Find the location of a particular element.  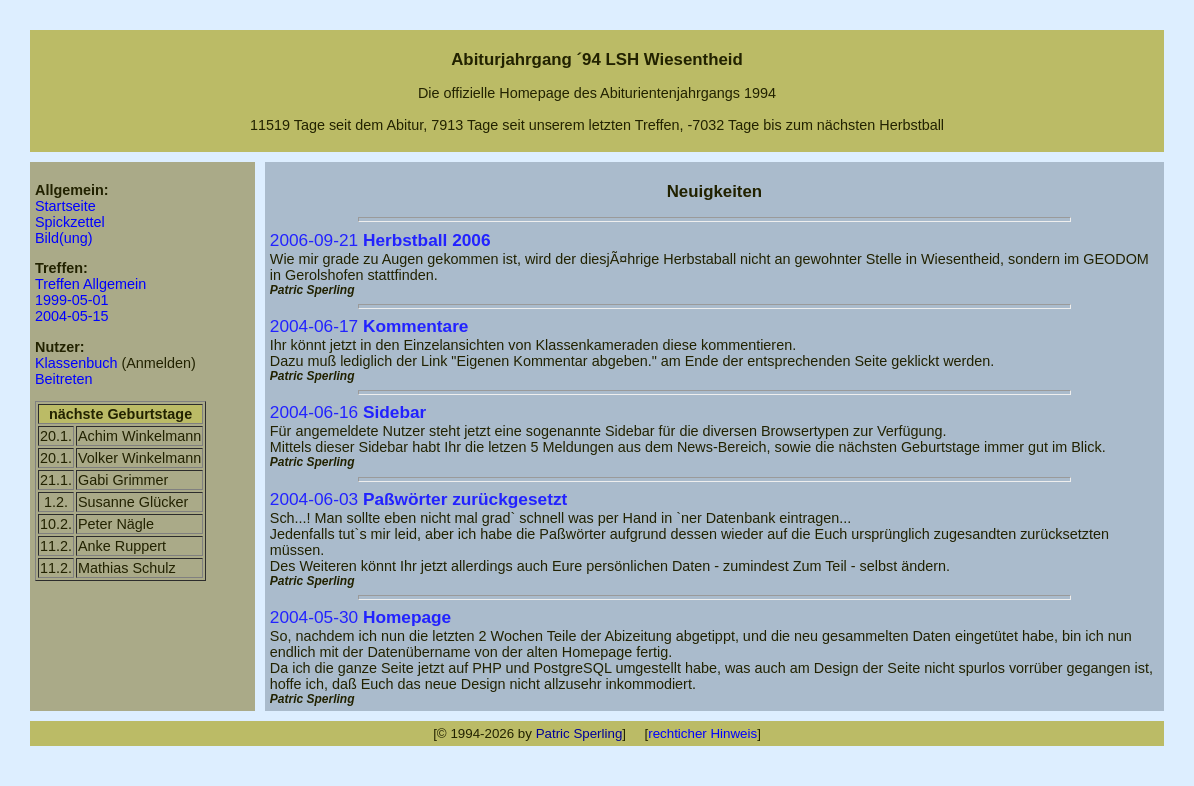

Klassenbuch is located at coordinates (76, 363).